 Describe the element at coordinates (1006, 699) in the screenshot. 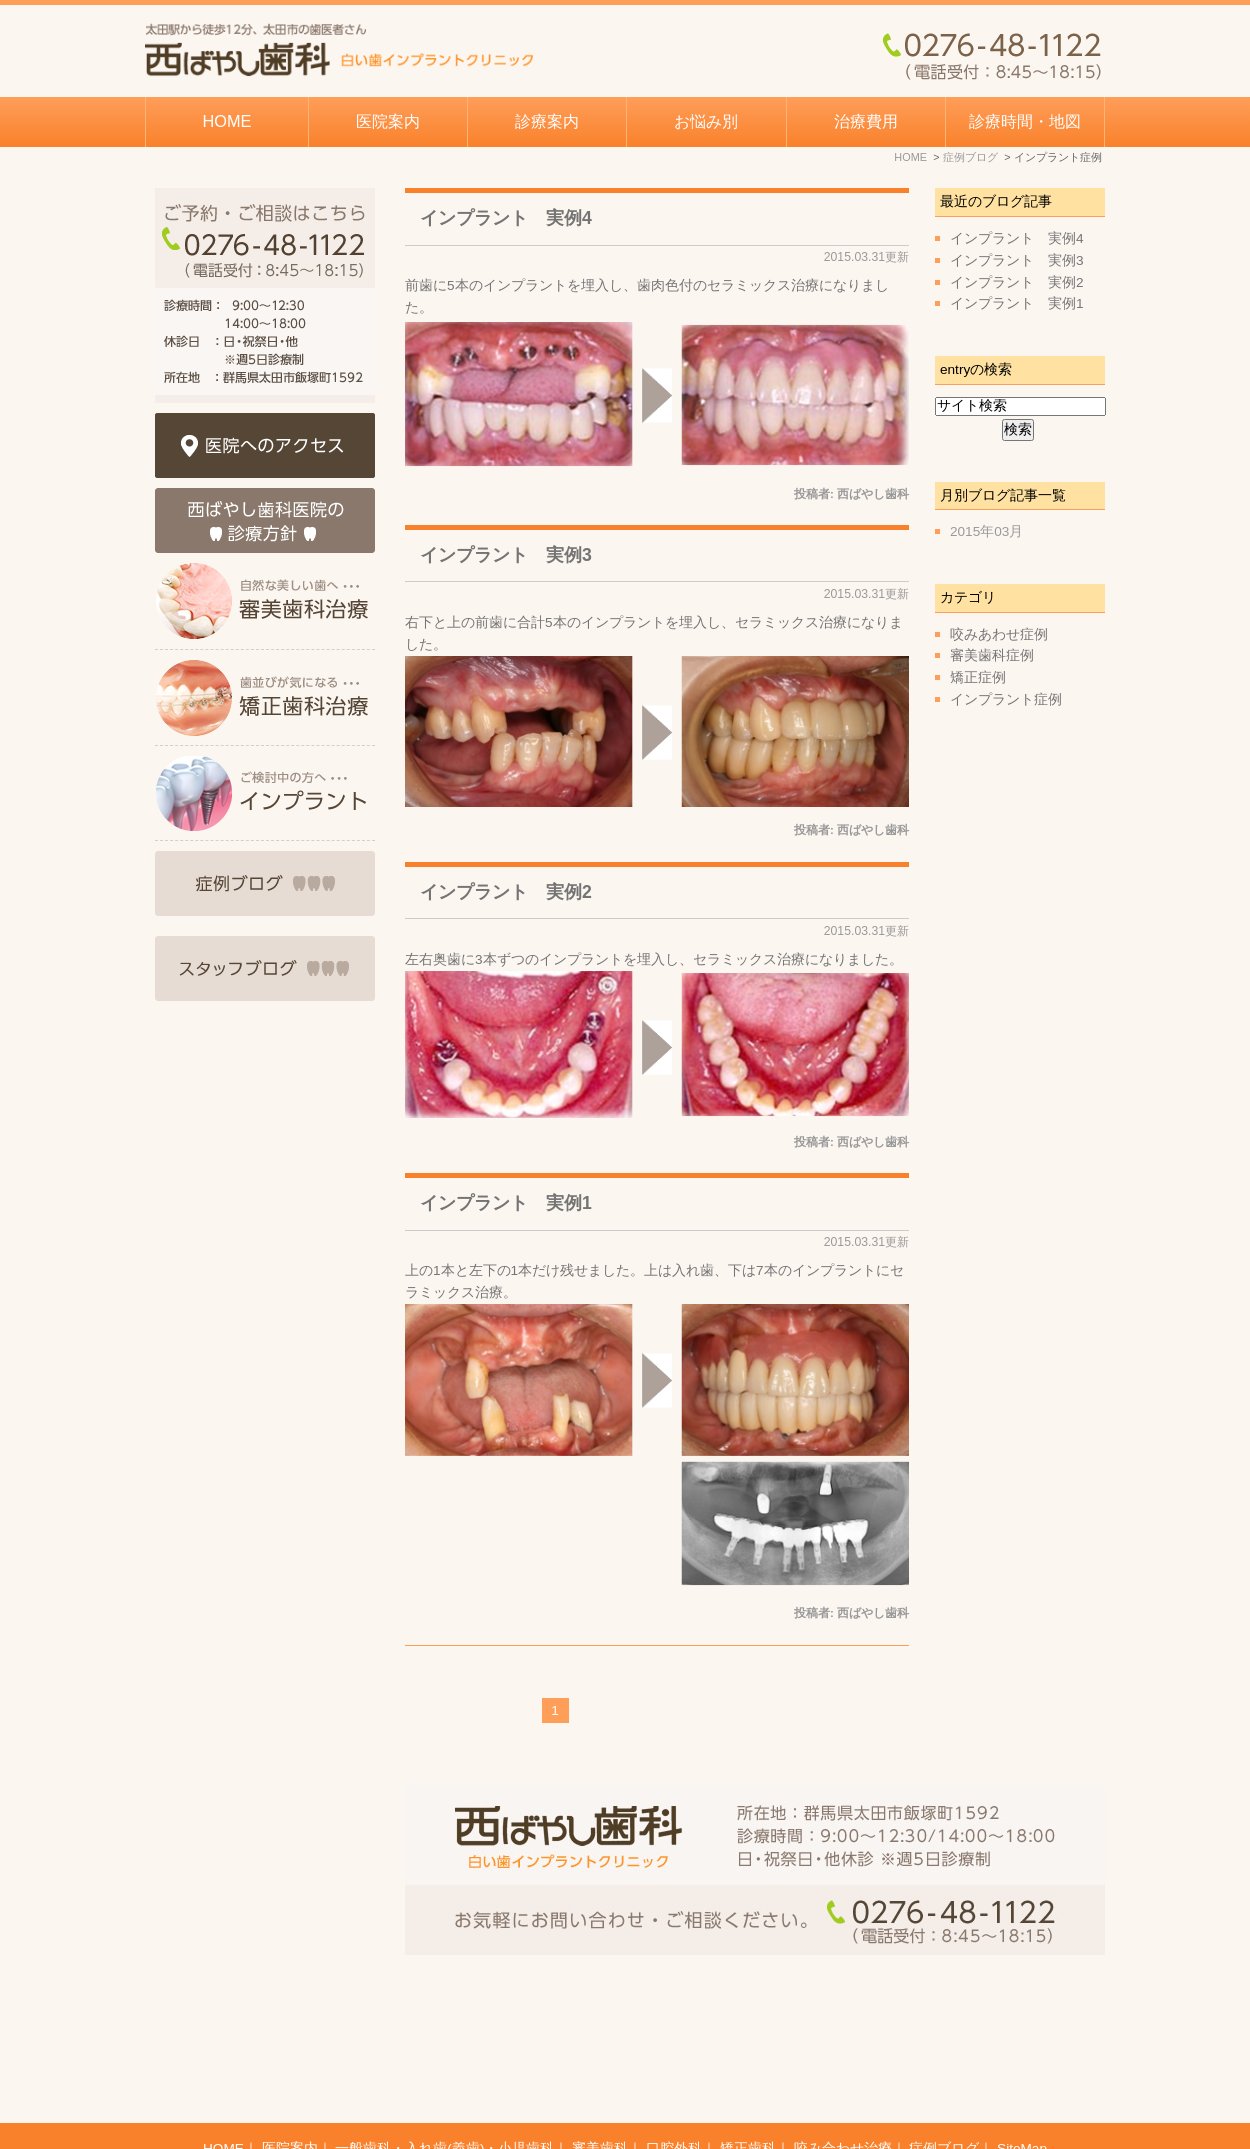

I see `インプラント症例` at that location.